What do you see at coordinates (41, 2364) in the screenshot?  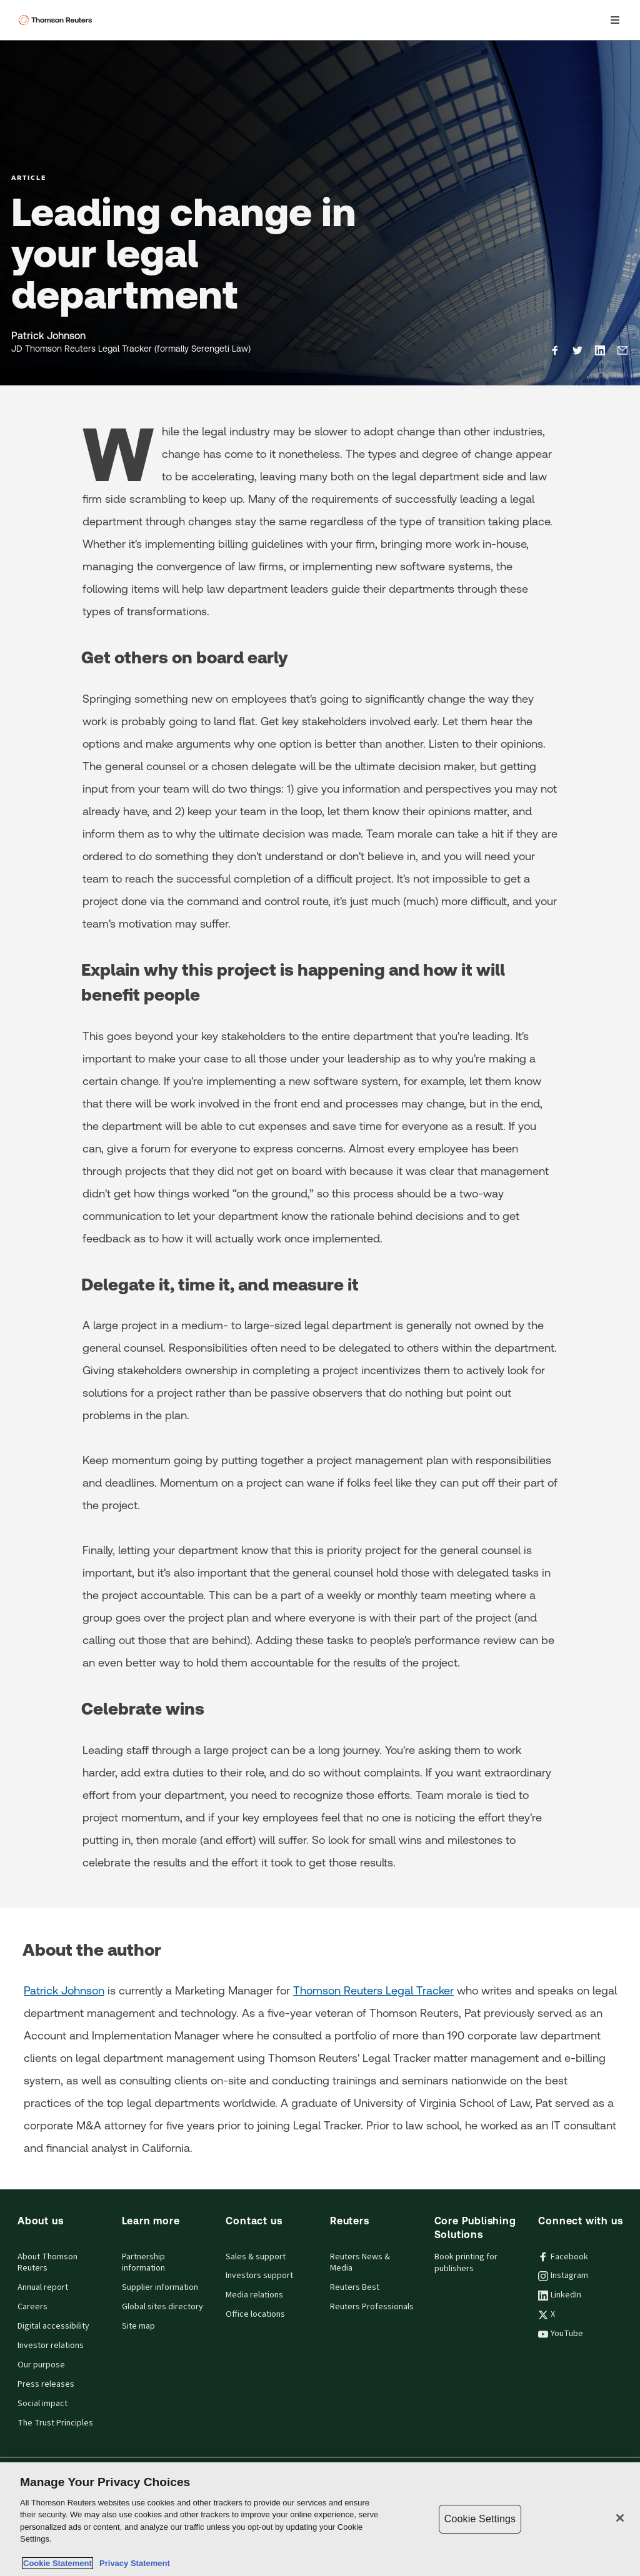 I see `Our purpose` at bounding box center [41, 2364].